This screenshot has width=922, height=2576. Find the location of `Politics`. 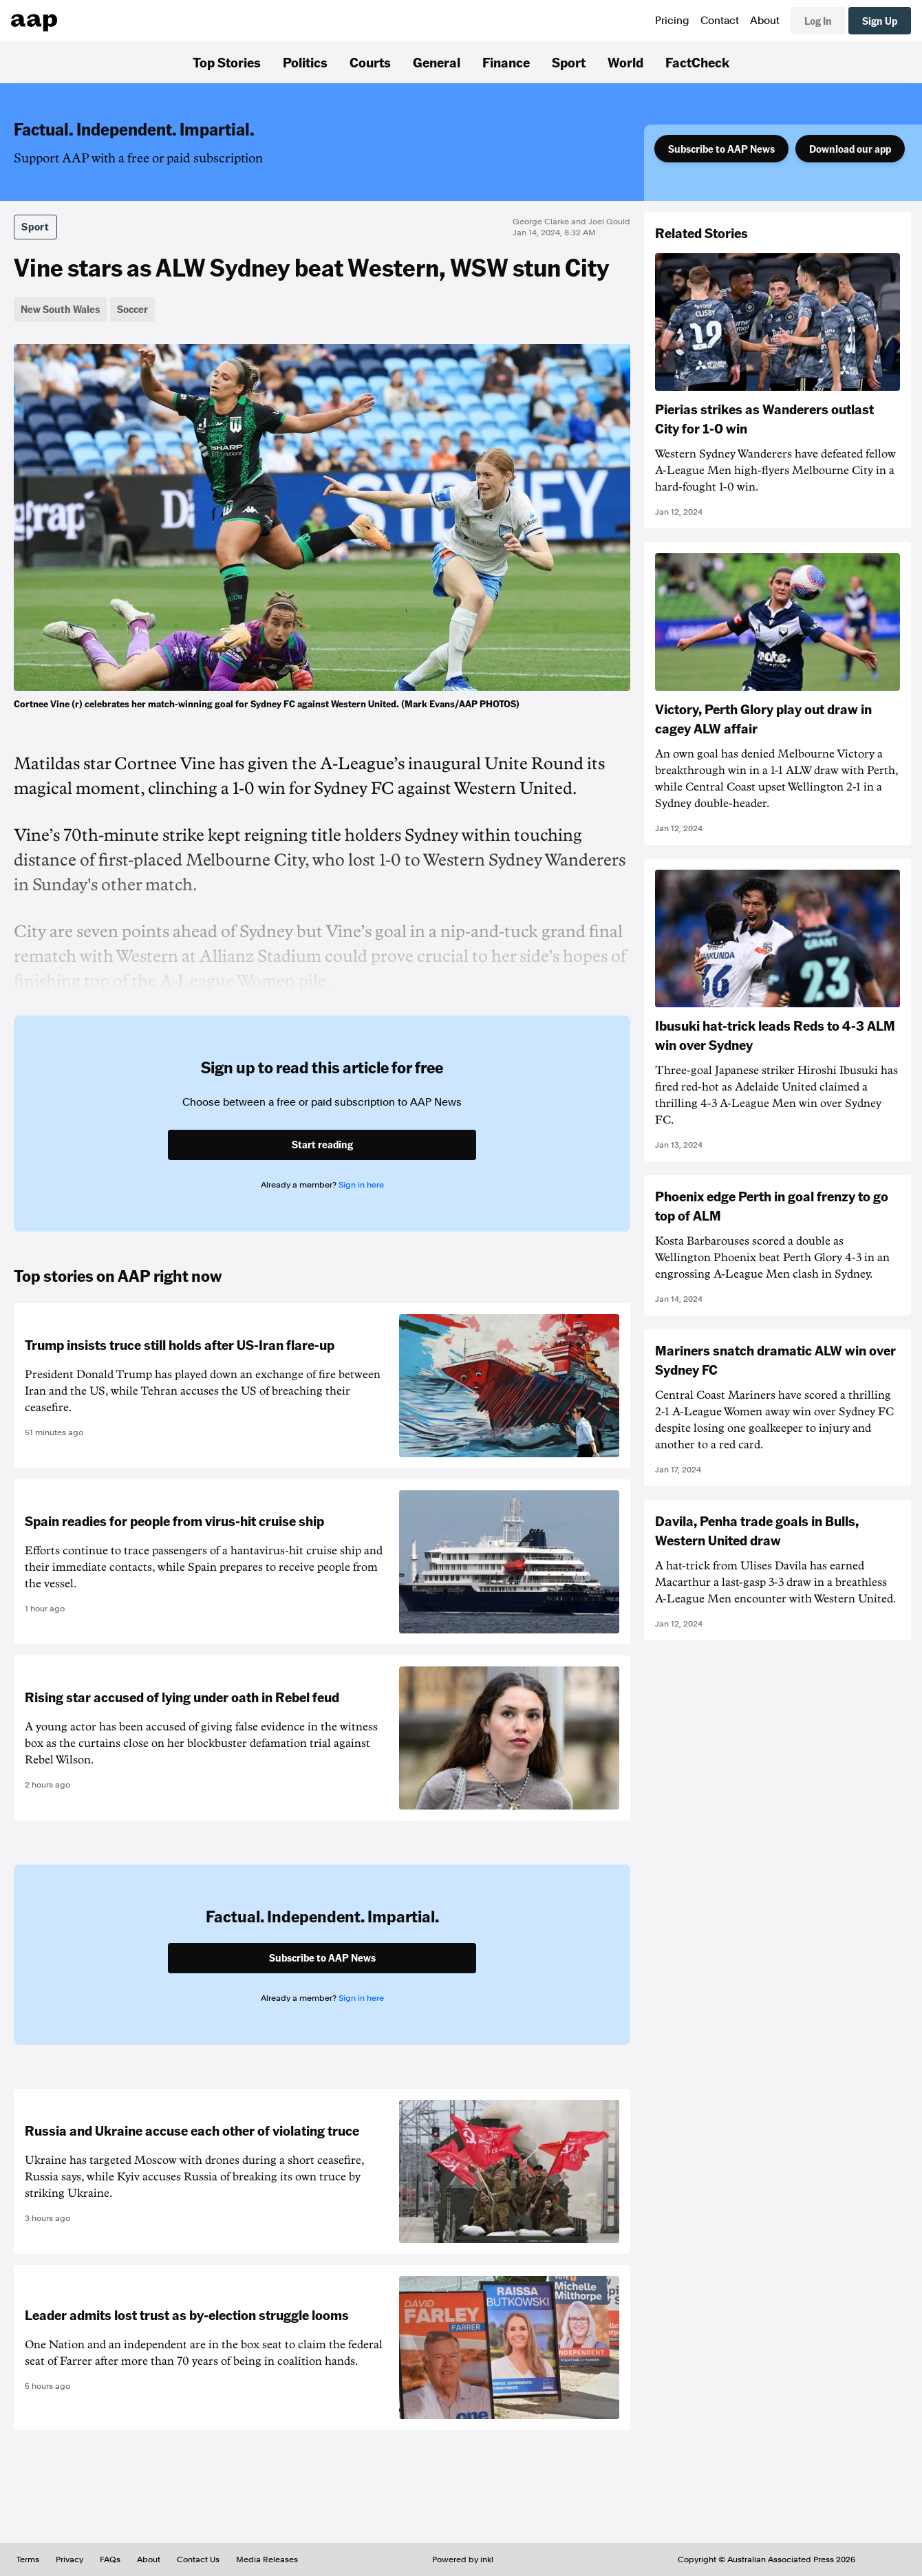

Politics is located at coordinates (305, 62).